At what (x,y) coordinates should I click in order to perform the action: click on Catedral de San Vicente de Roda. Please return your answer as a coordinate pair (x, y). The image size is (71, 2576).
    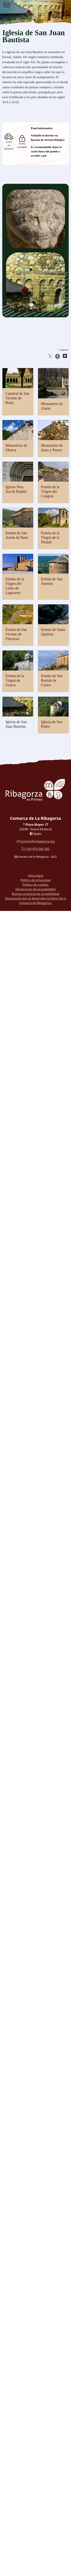
    Looking at the image, I should click on (17, 398).